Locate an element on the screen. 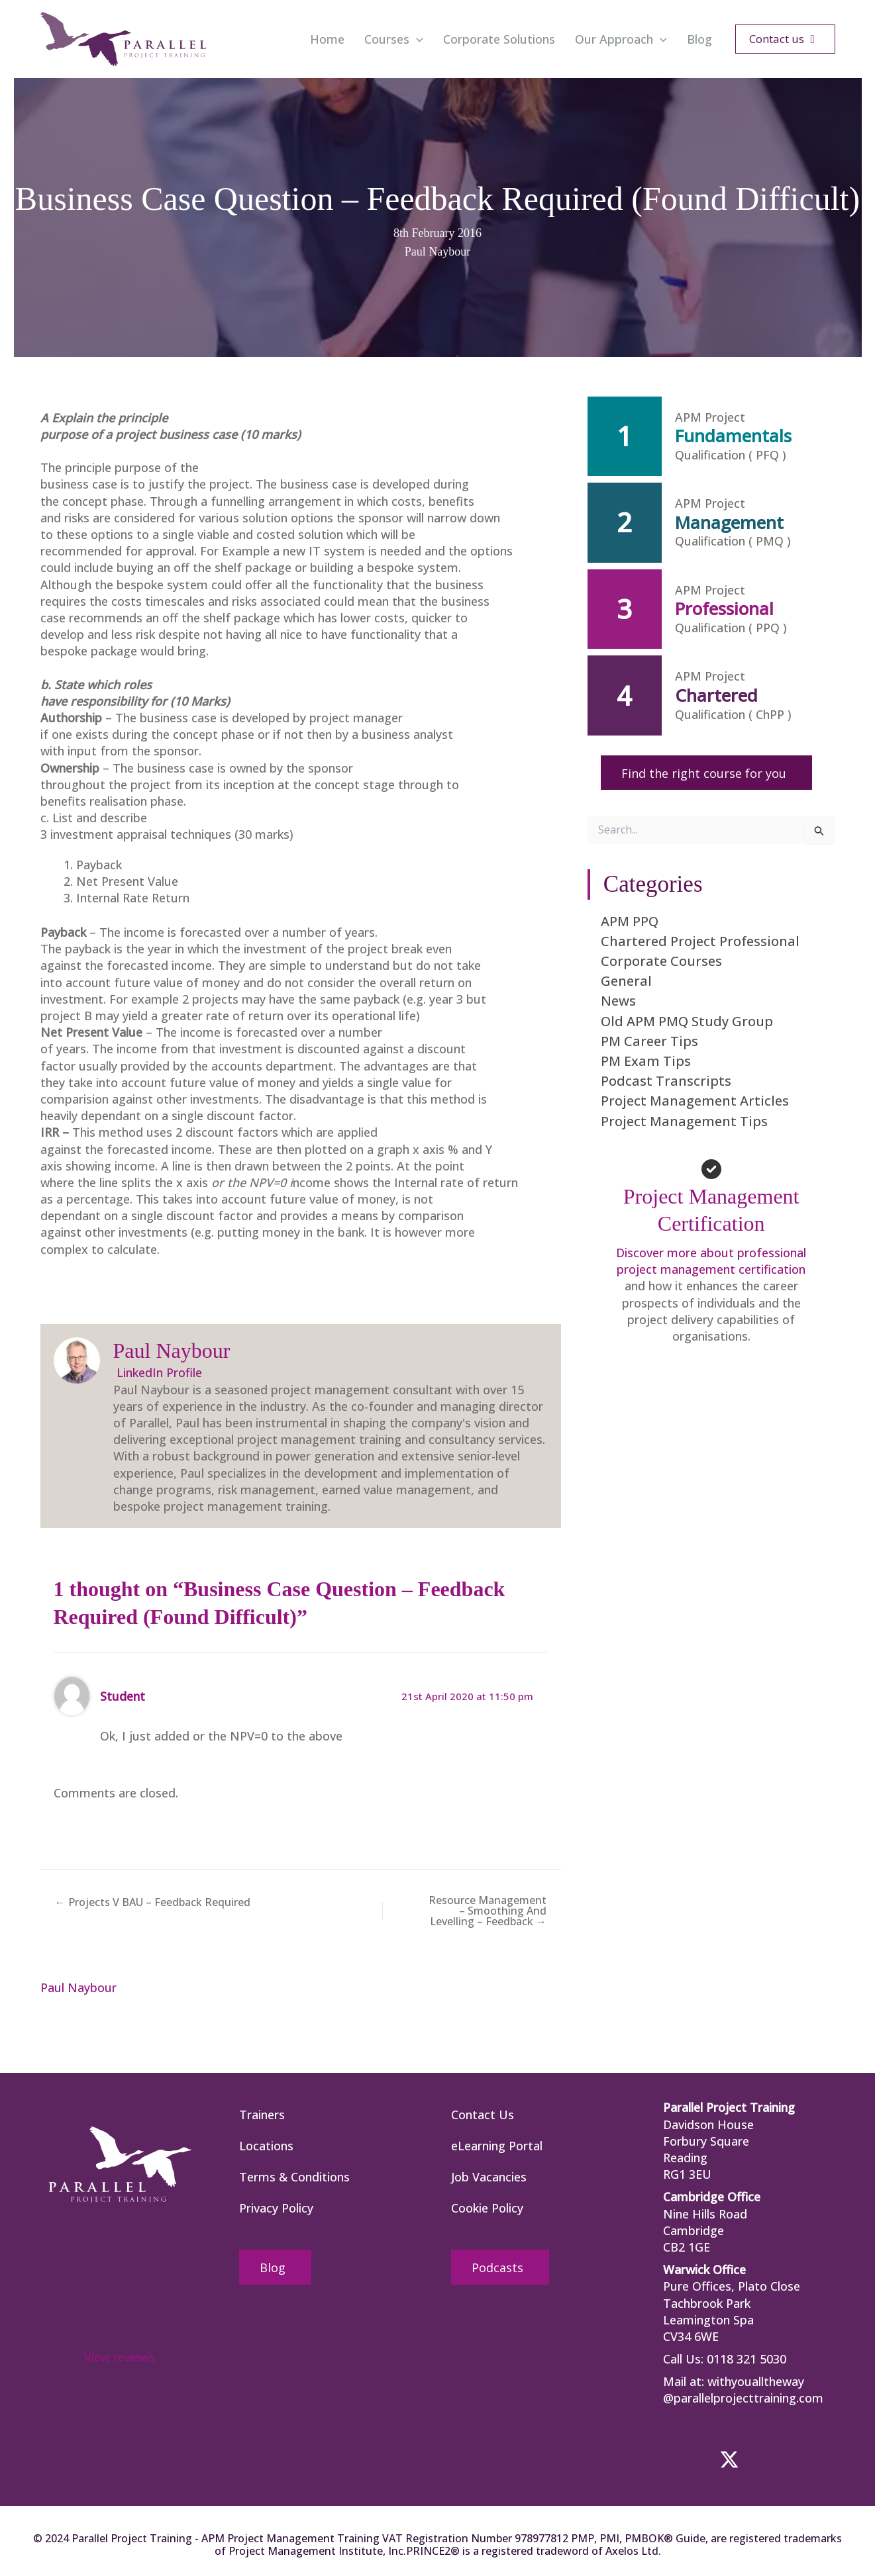 The image size is (875, 2576). Old APM PMQ Study Group is located at coordinates (687, 1021).